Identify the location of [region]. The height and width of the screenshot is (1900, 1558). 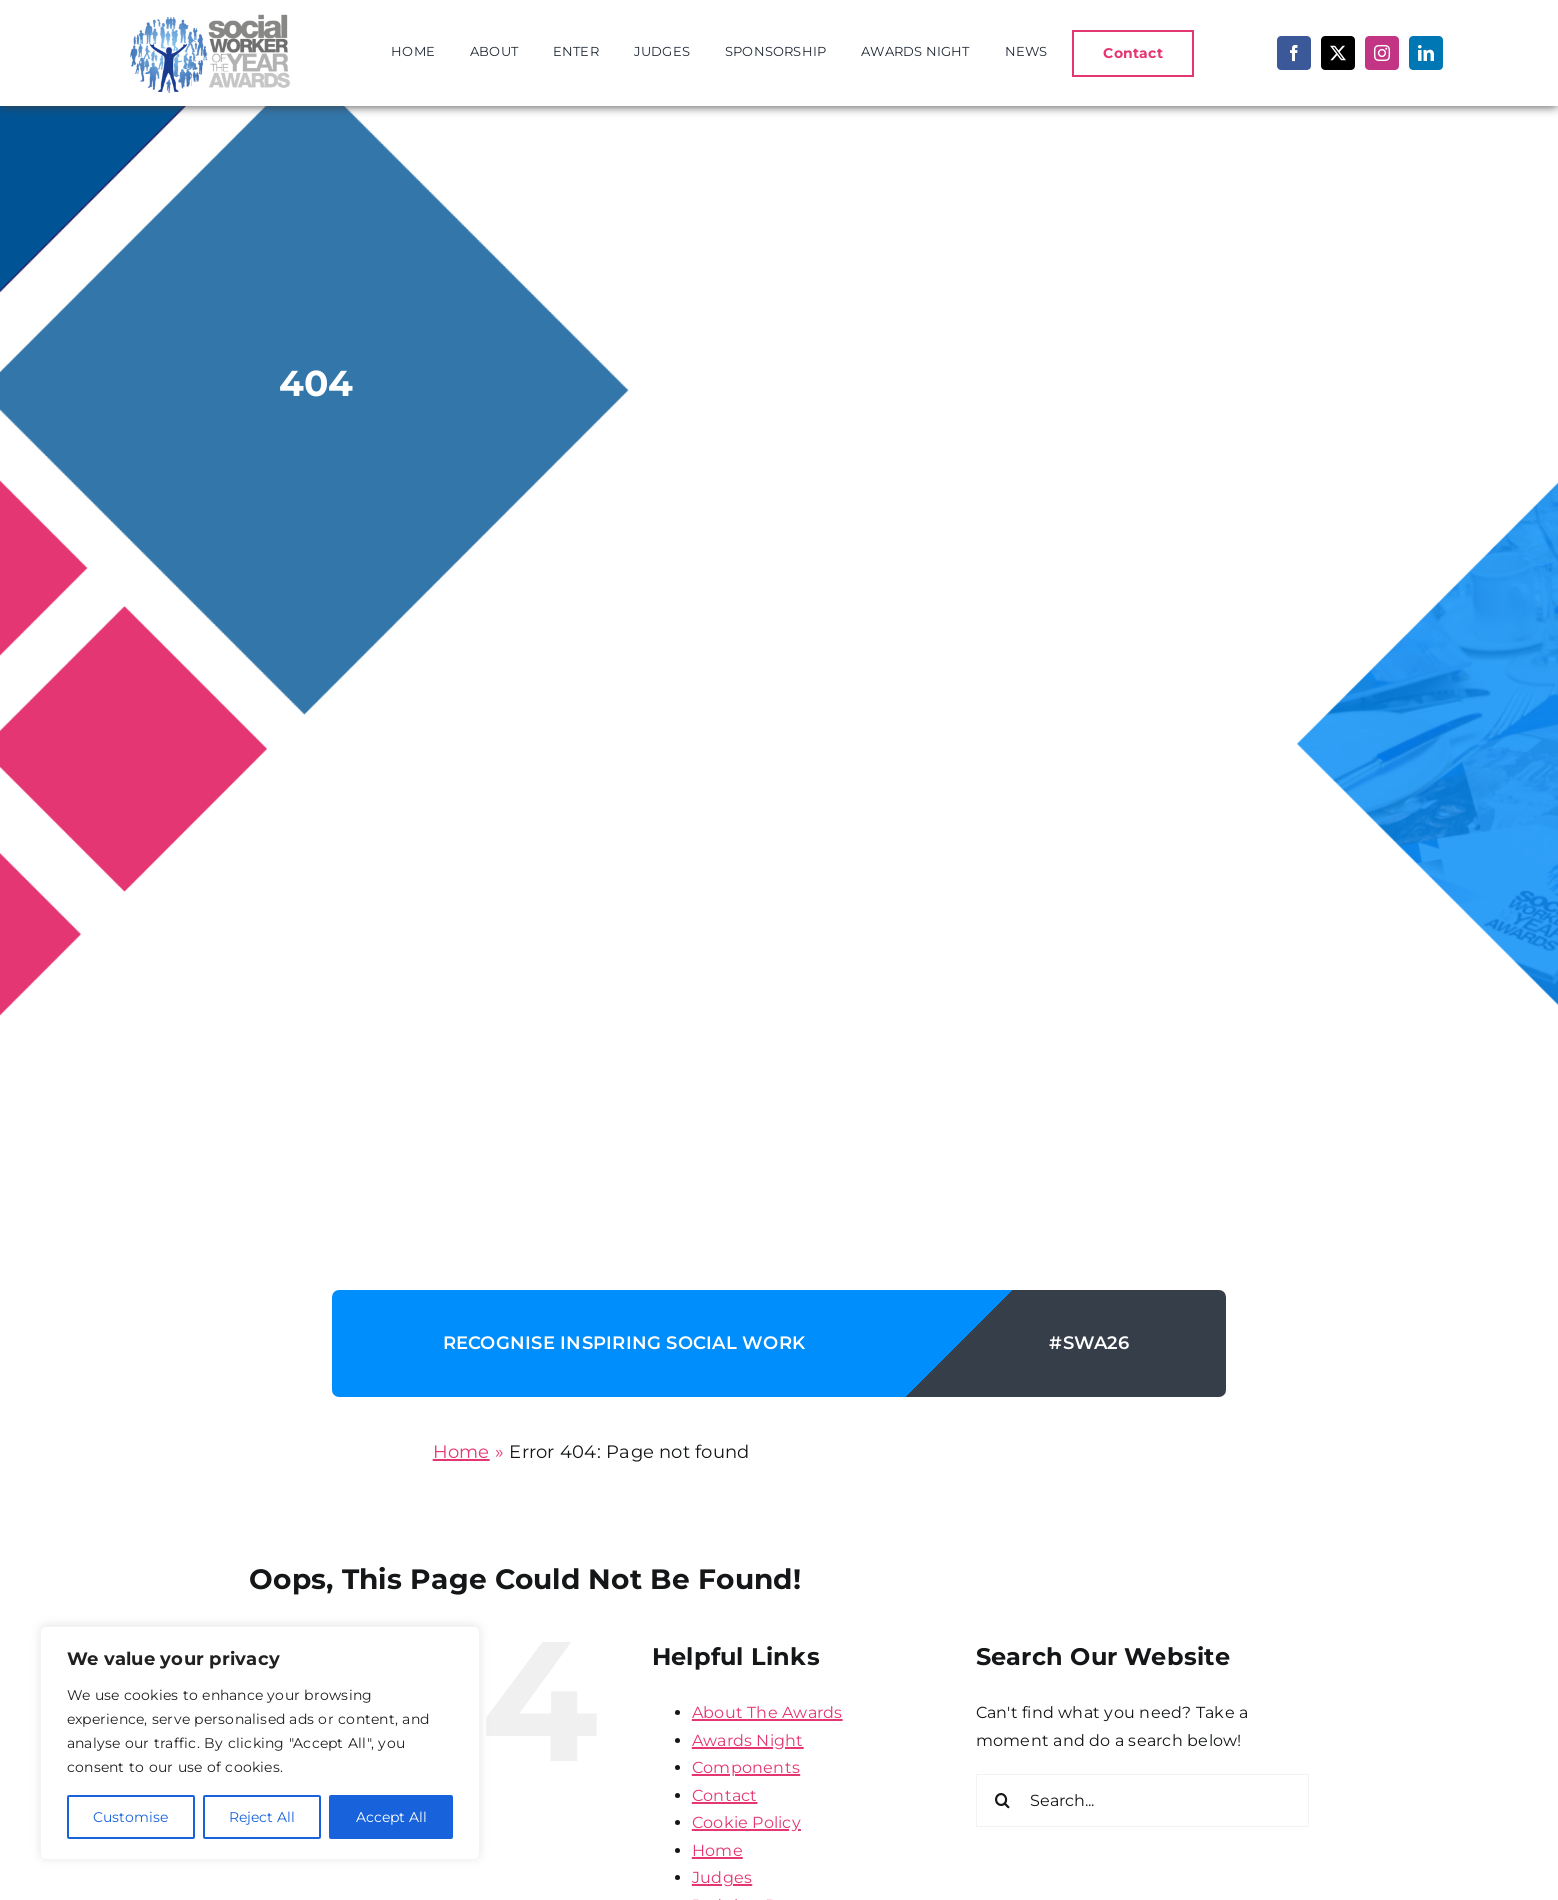
(260, 1743).